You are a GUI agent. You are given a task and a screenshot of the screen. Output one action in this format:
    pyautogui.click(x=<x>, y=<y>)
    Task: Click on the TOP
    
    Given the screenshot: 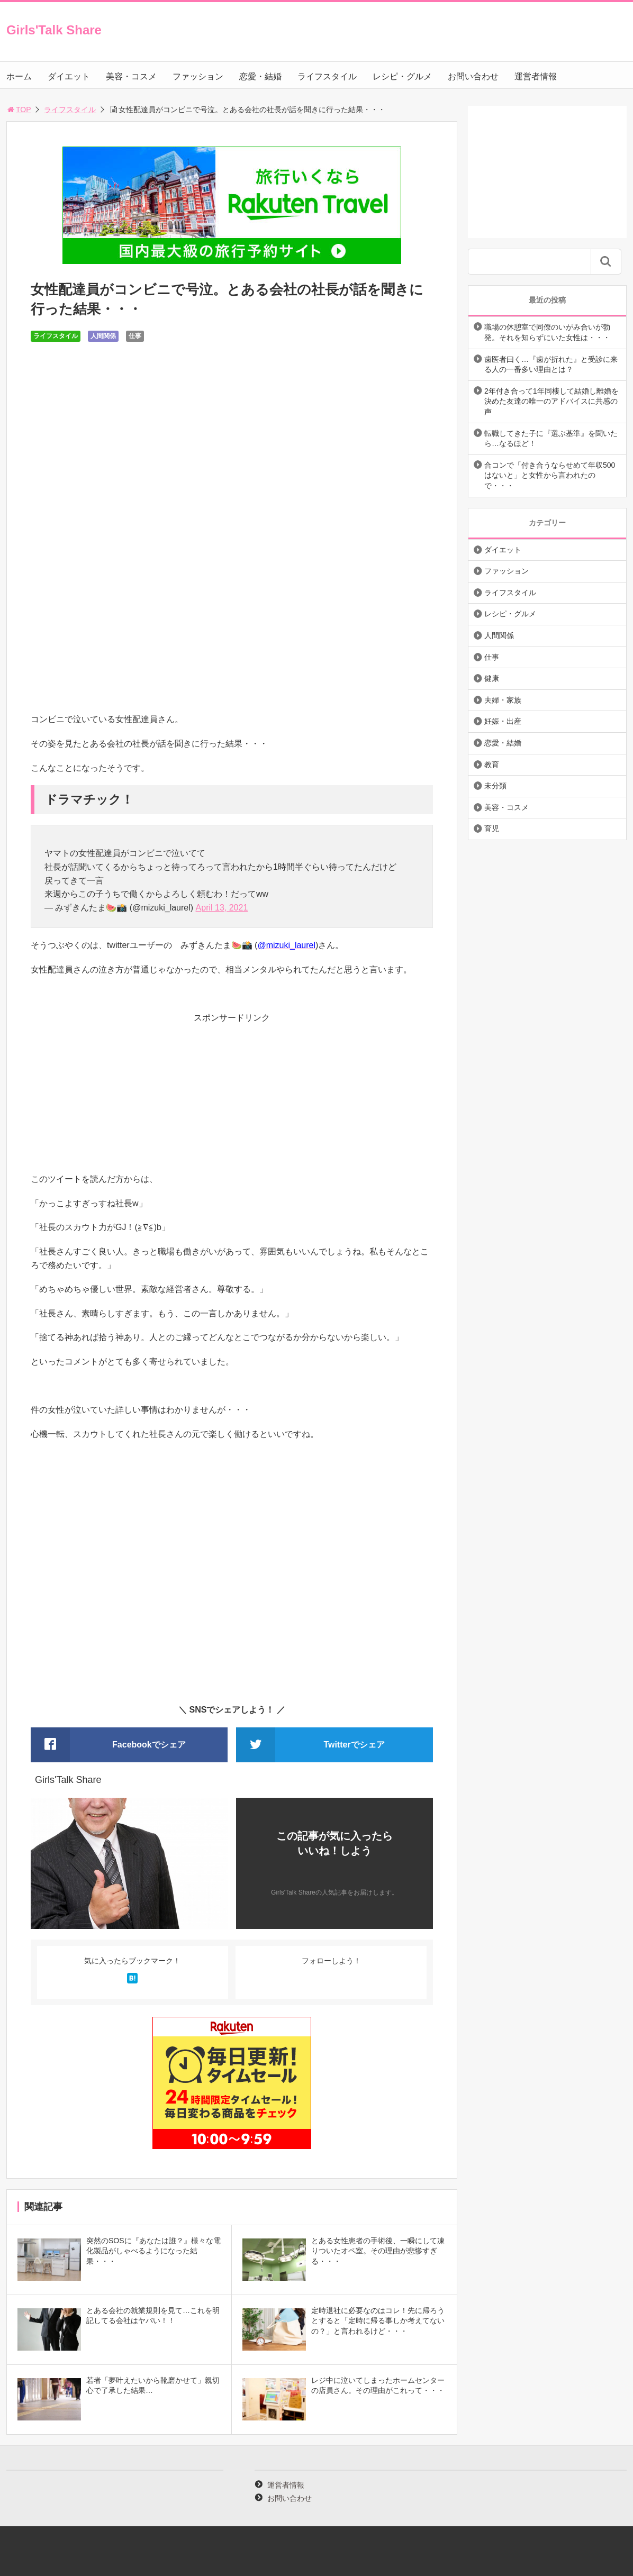 What is the action you would take?
    pyautogui.click(x=18, y=109)
    